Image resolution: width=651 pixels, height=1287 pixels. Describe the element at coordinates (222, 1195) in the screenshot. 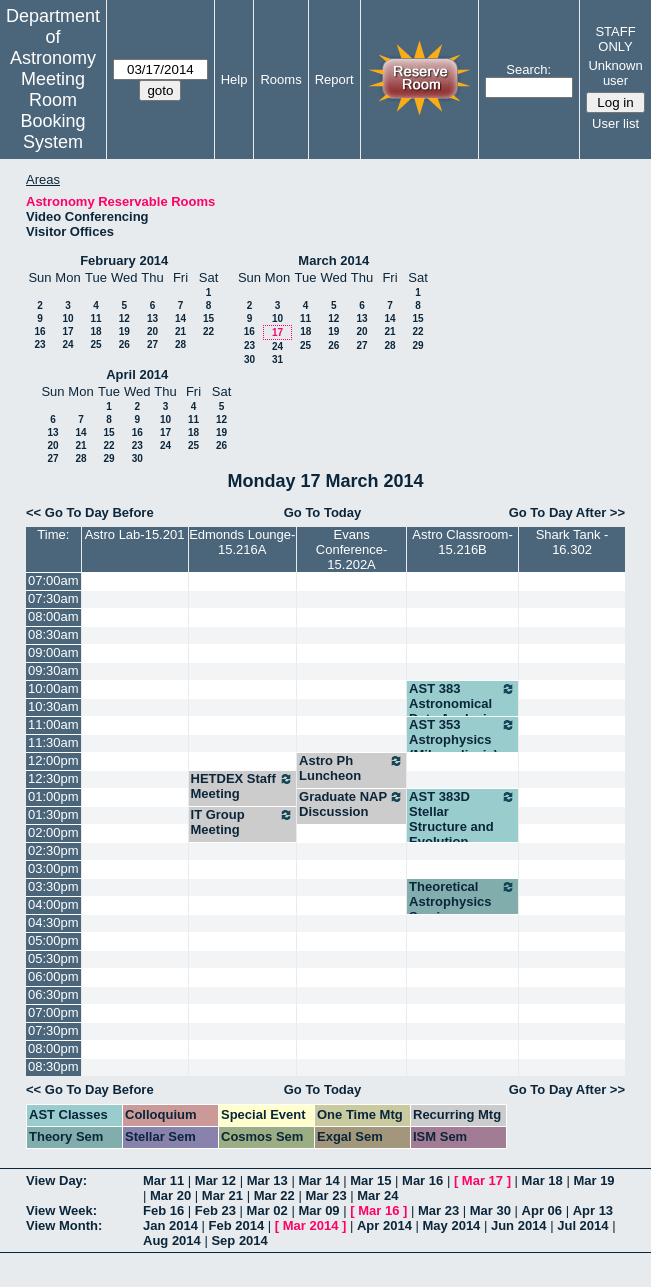

I see `Mar 21` at that location.